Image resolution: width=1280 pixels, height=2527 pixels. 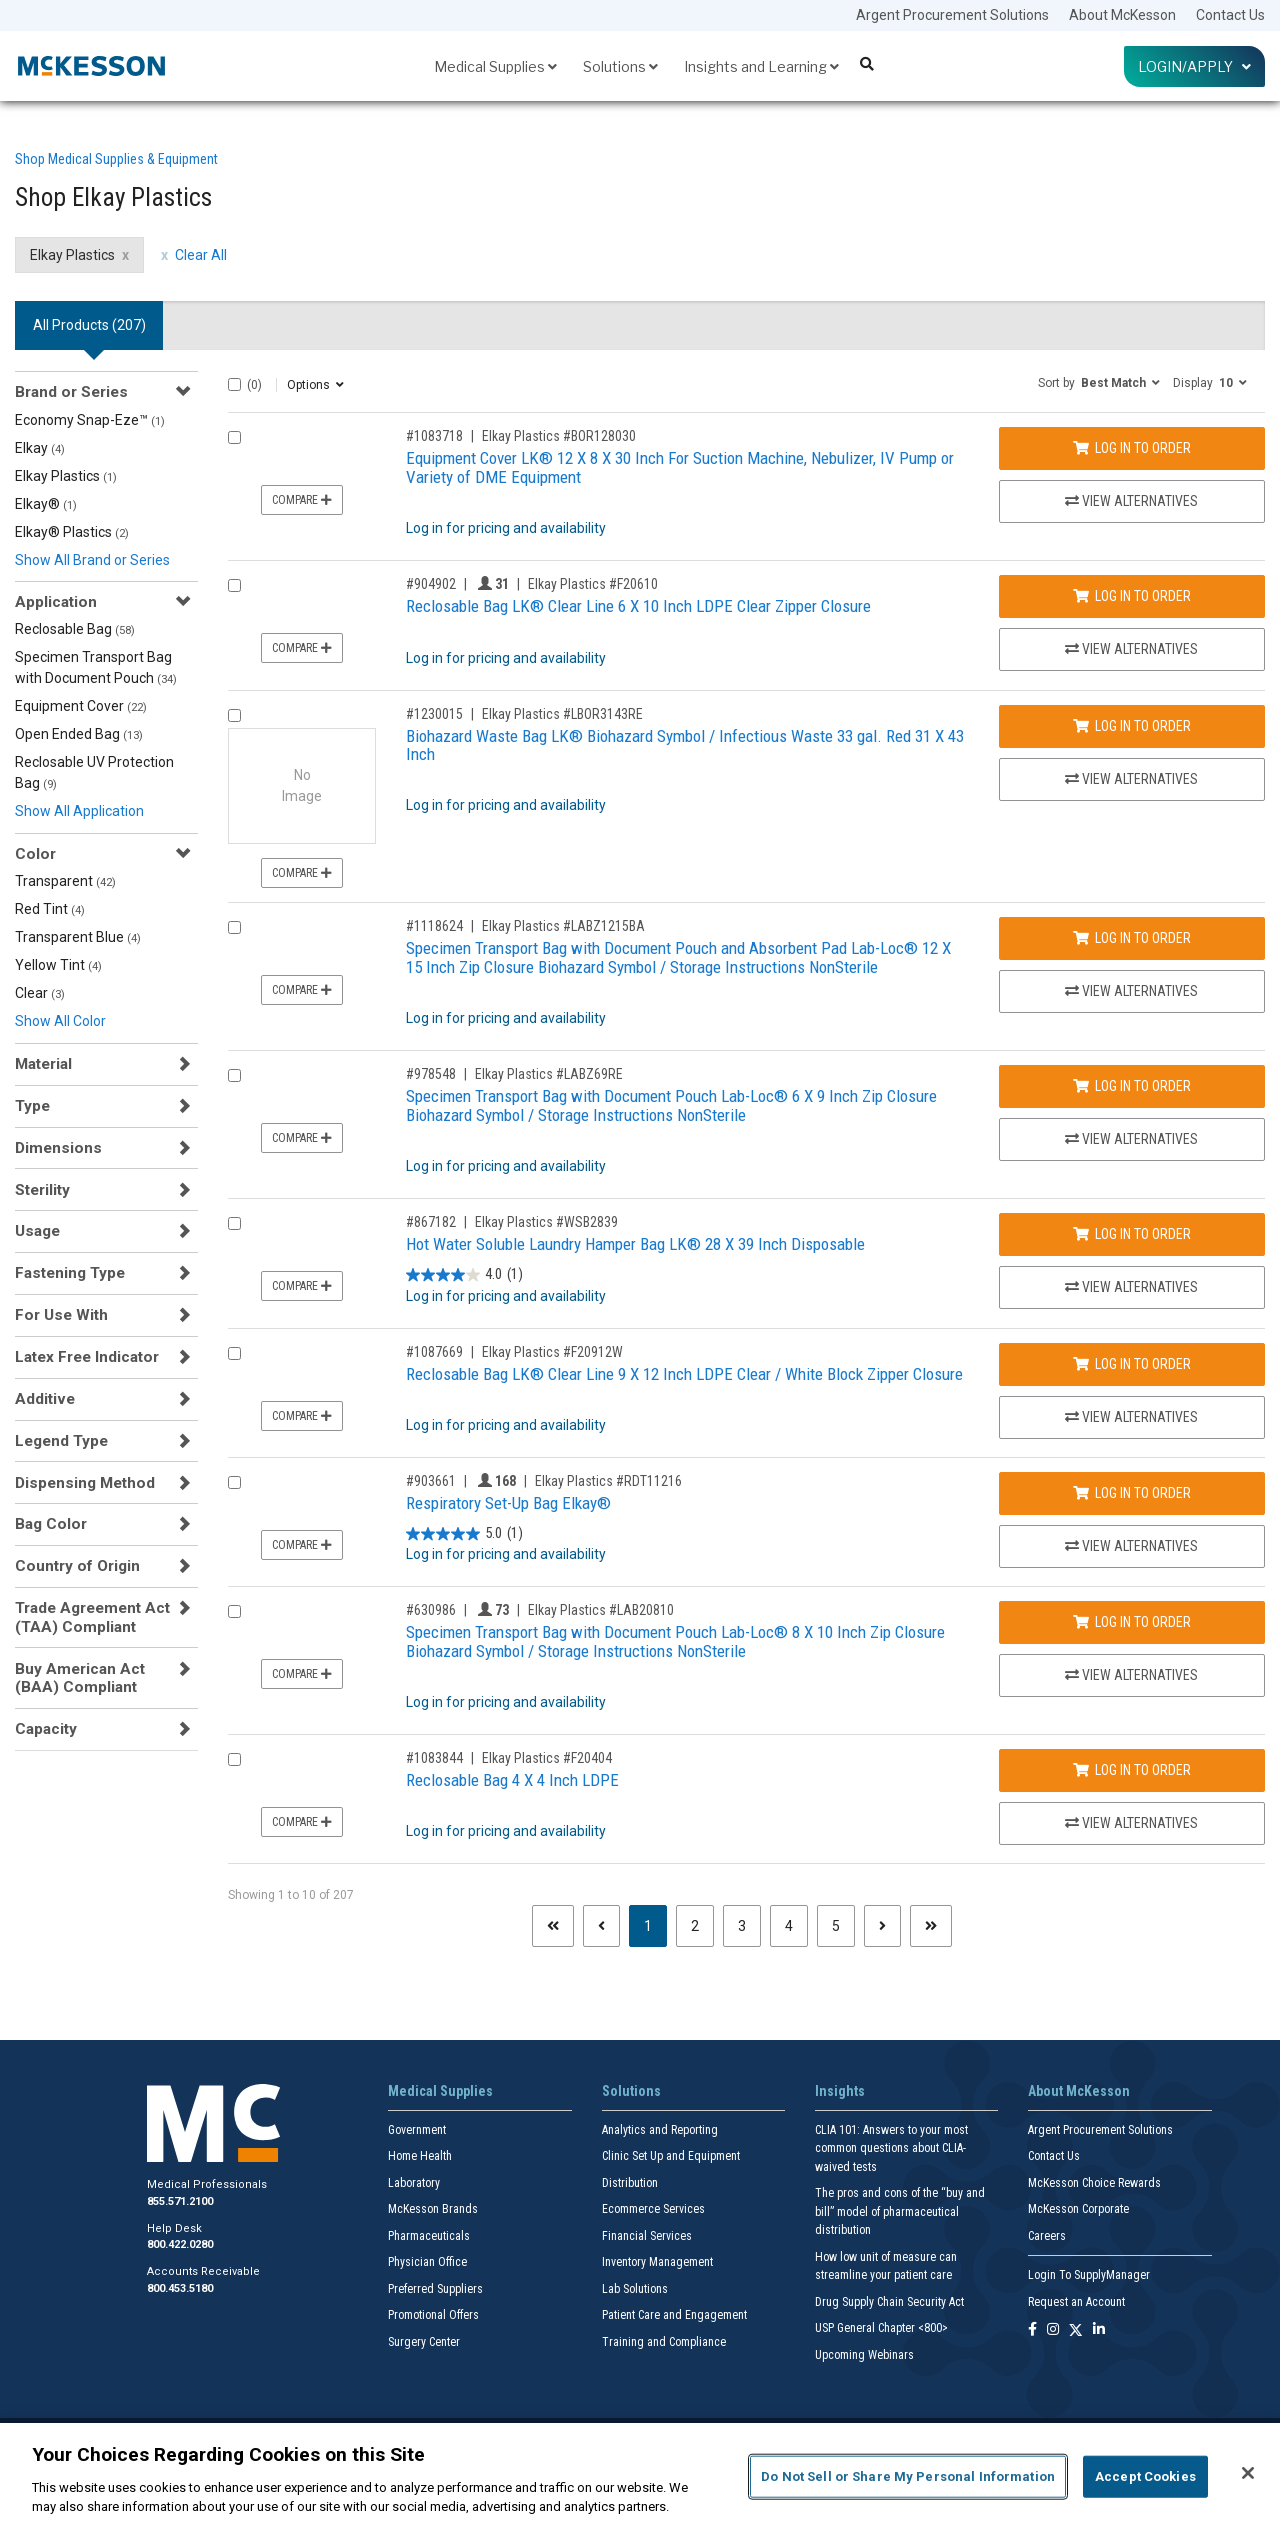 What do you see at coordinates (761, 66) in the screenshot?
I see `Insights and Learning` at bounding box center [761, 66].